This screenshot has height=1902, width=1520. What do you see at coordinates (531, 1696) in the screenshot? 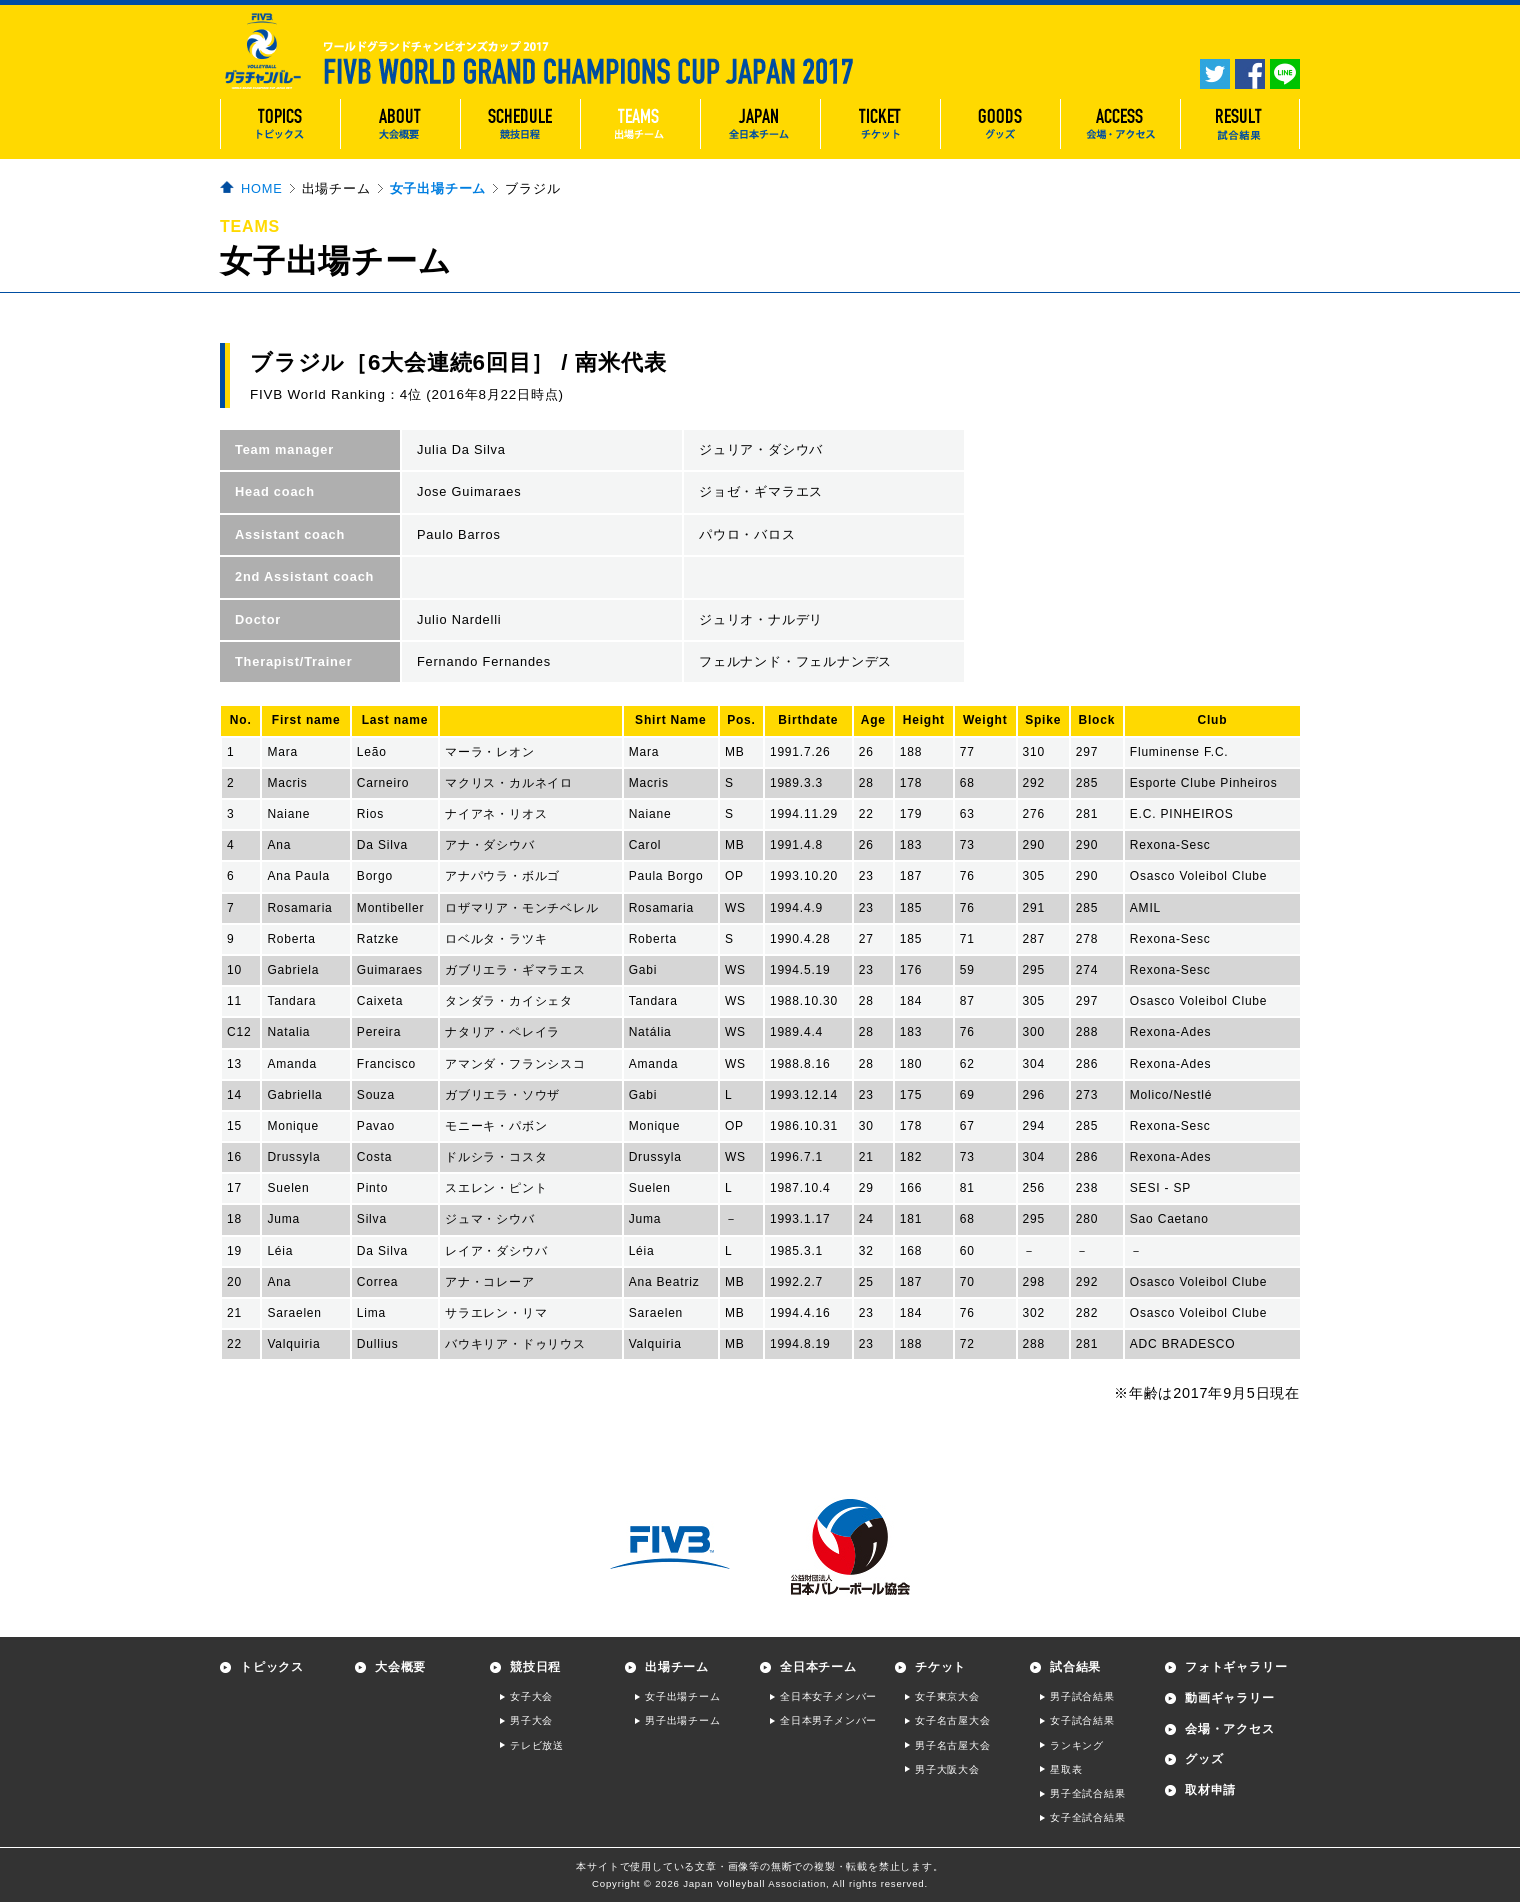
I see `女子大会` at bounding box center [531, 1696].